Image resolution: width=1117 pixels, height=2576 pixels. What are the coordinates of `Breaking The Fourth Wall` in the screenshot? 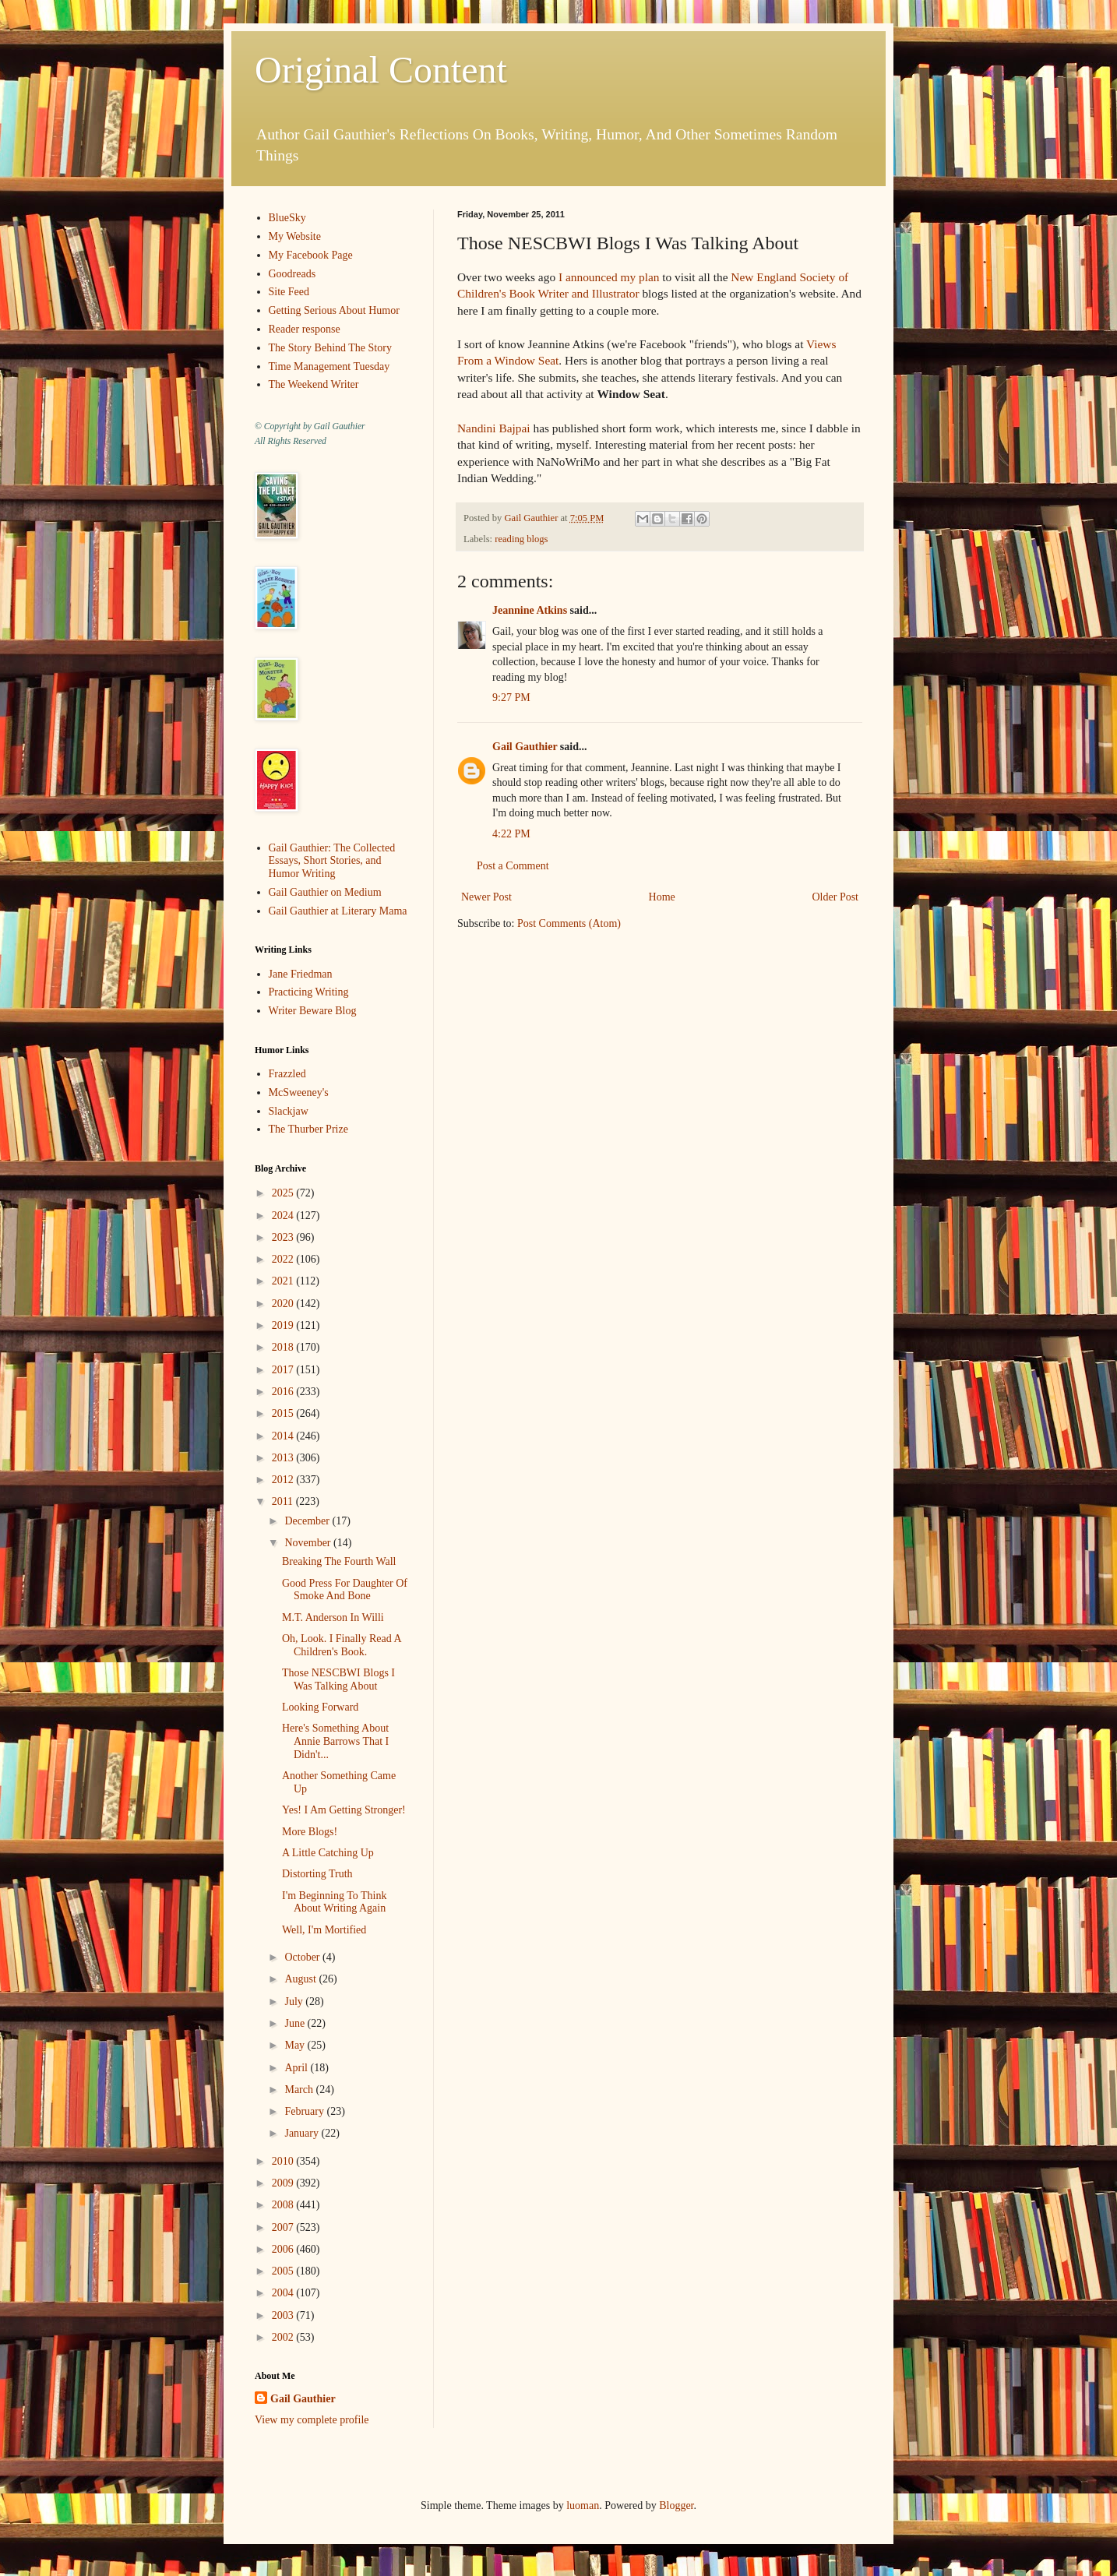 It's located at (339, 1561).